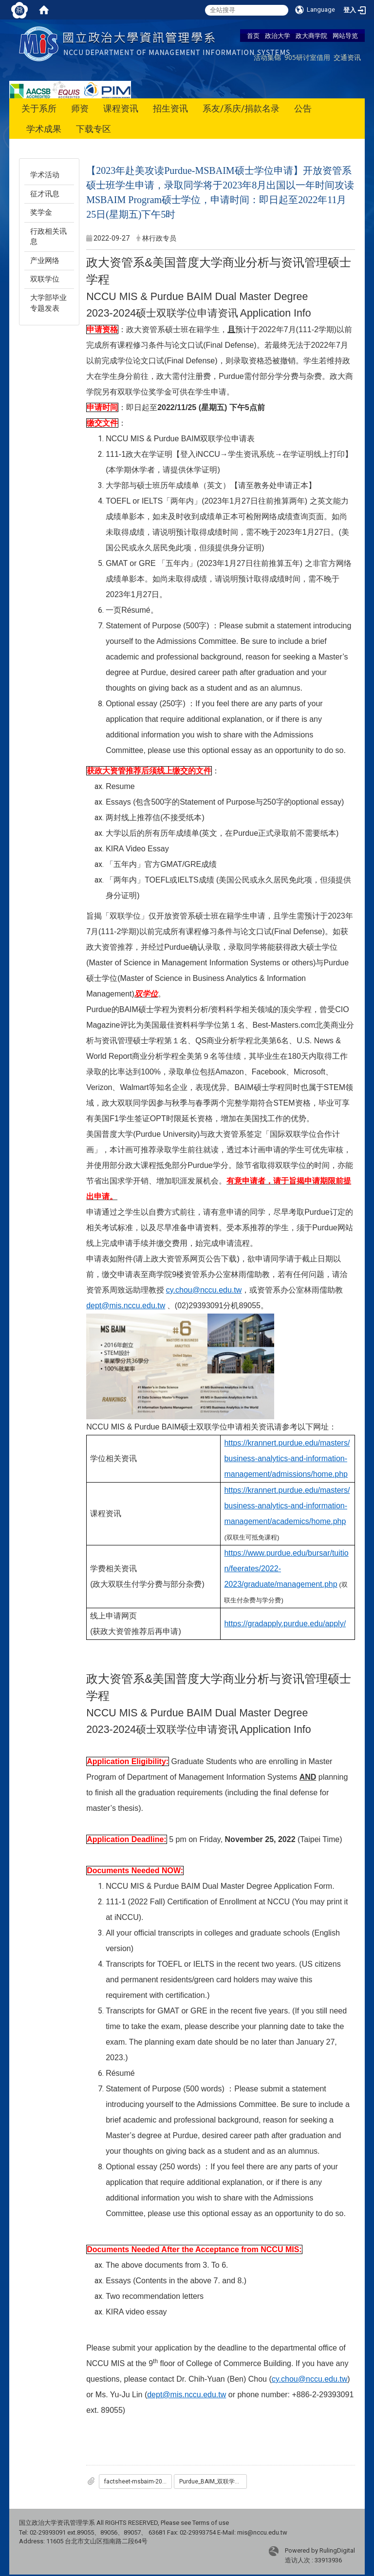  I want to click on 活动集锦, so click(267, 57).